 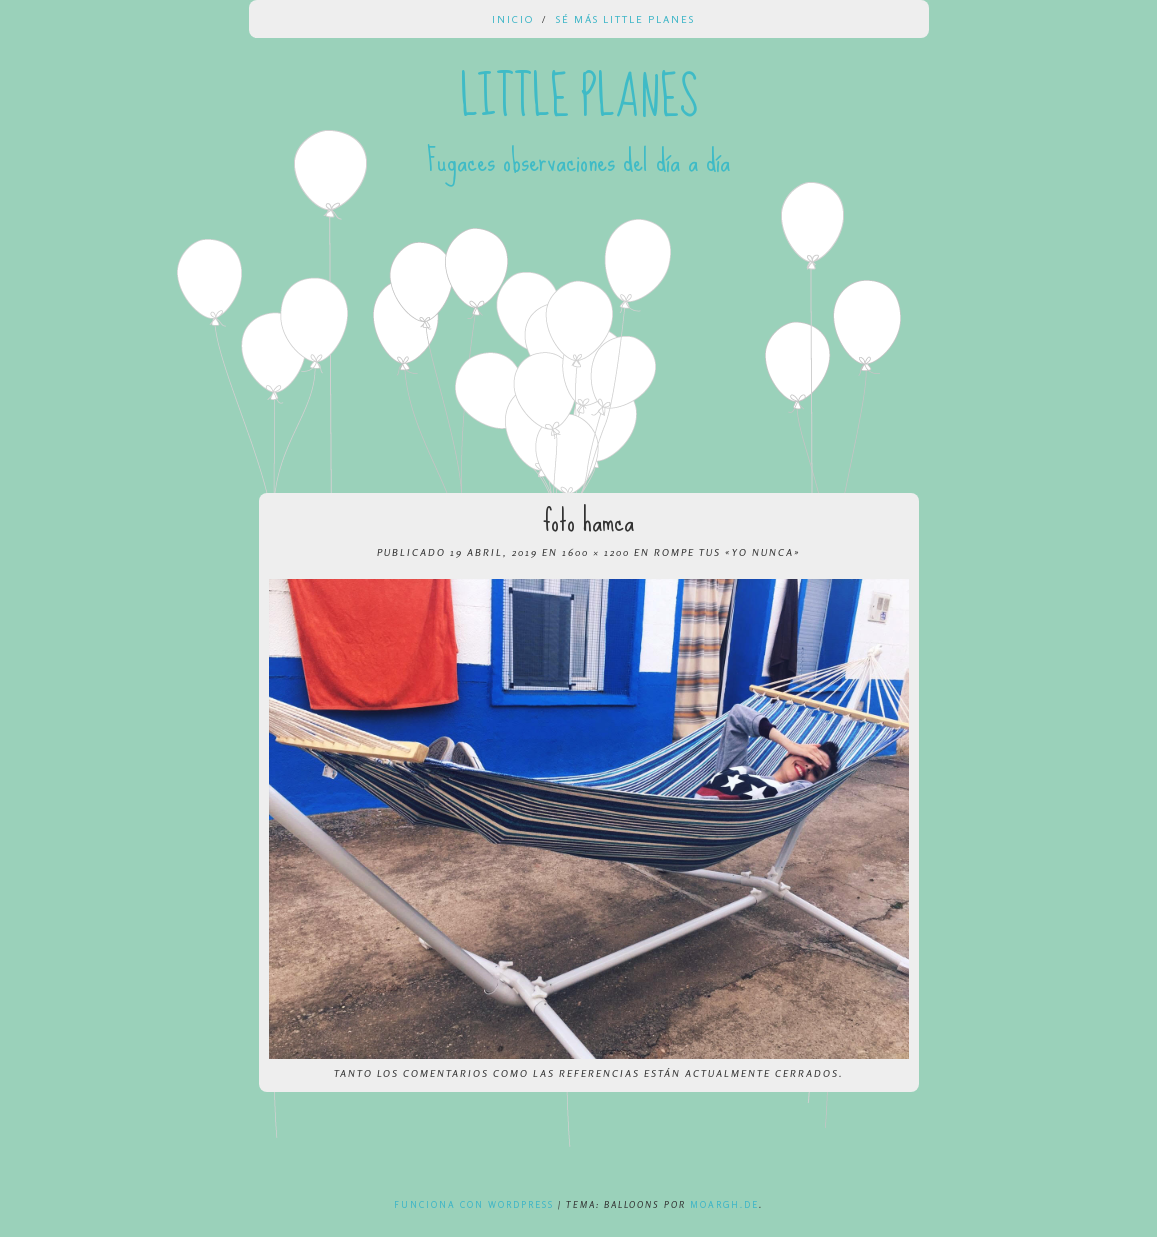 I want to click on Moargh.de, so click(x=724, y=1204).